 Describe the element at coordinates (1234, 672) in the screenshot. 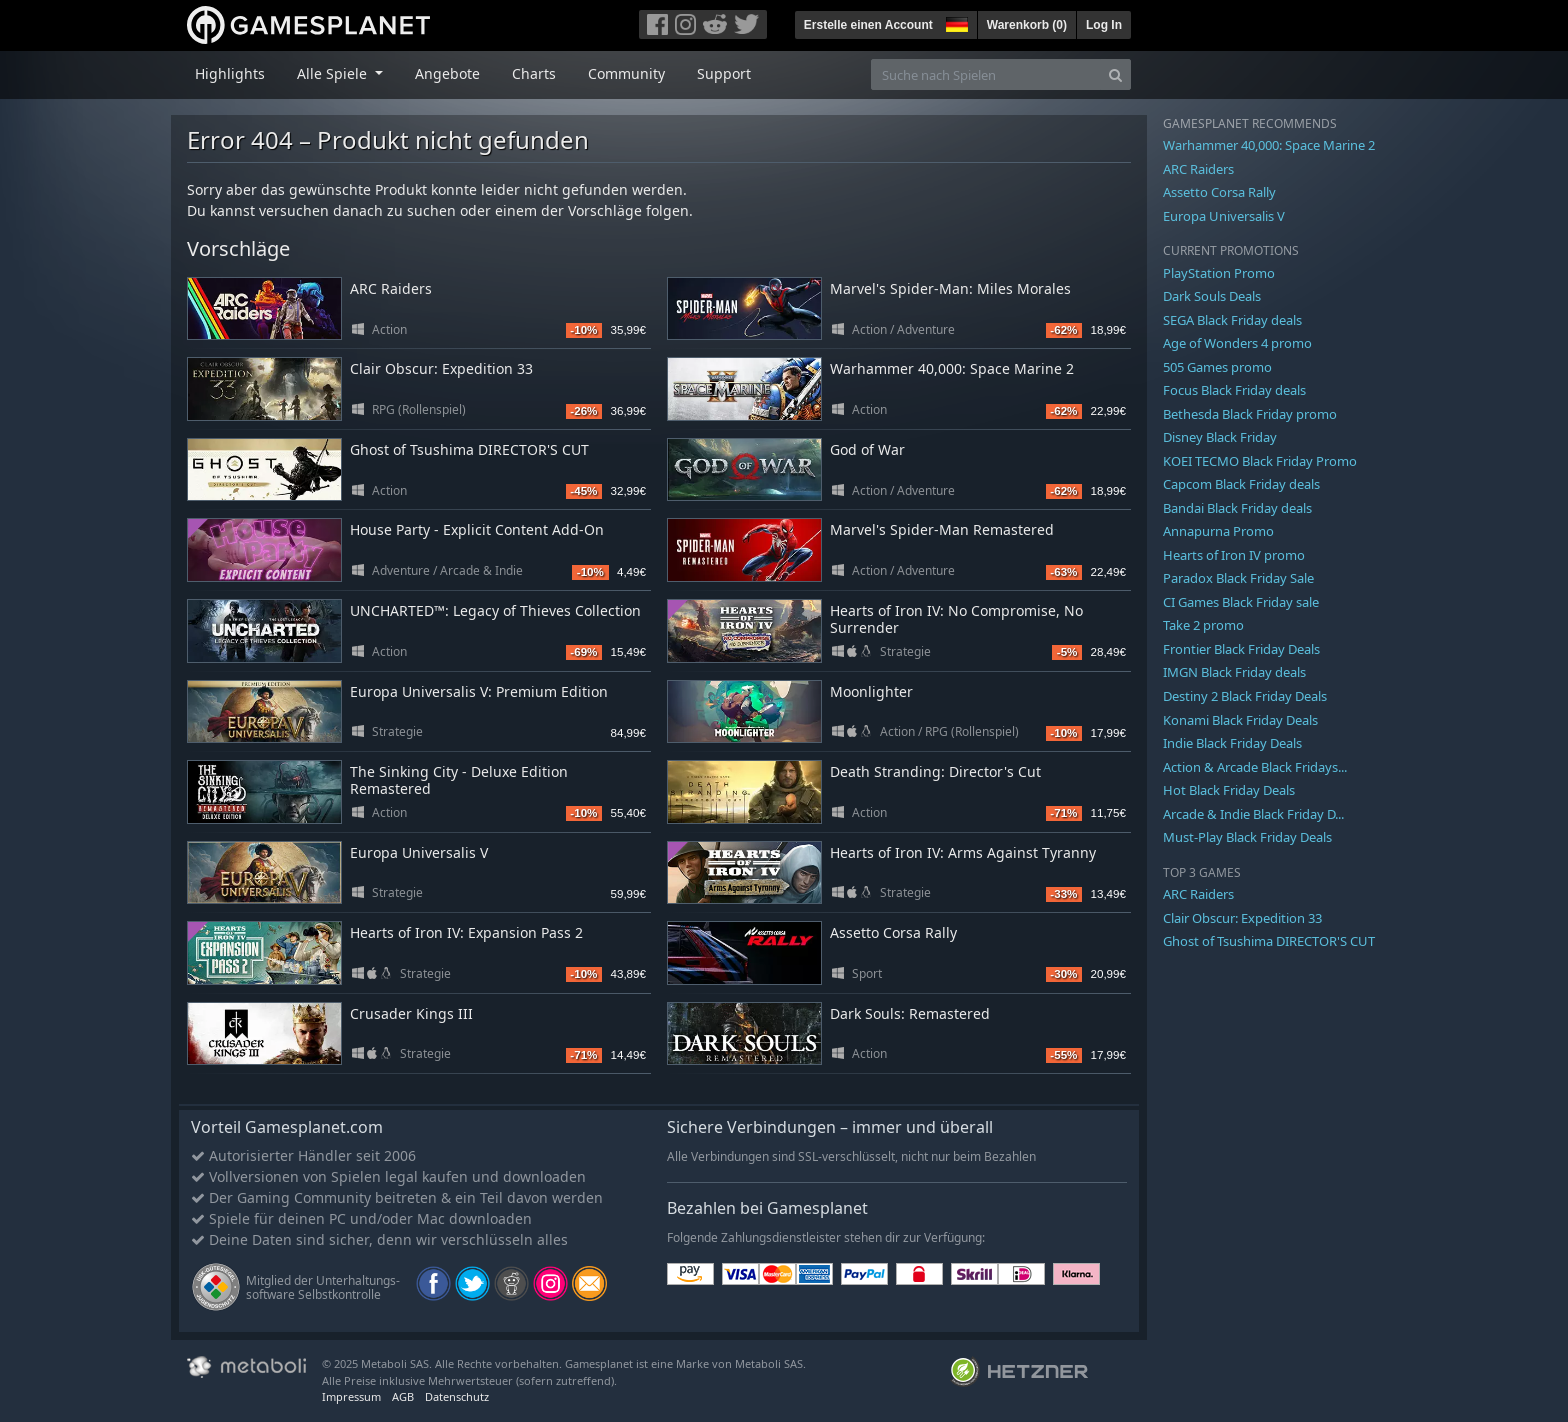

I see `IMGN Black Friday deals` at that location.